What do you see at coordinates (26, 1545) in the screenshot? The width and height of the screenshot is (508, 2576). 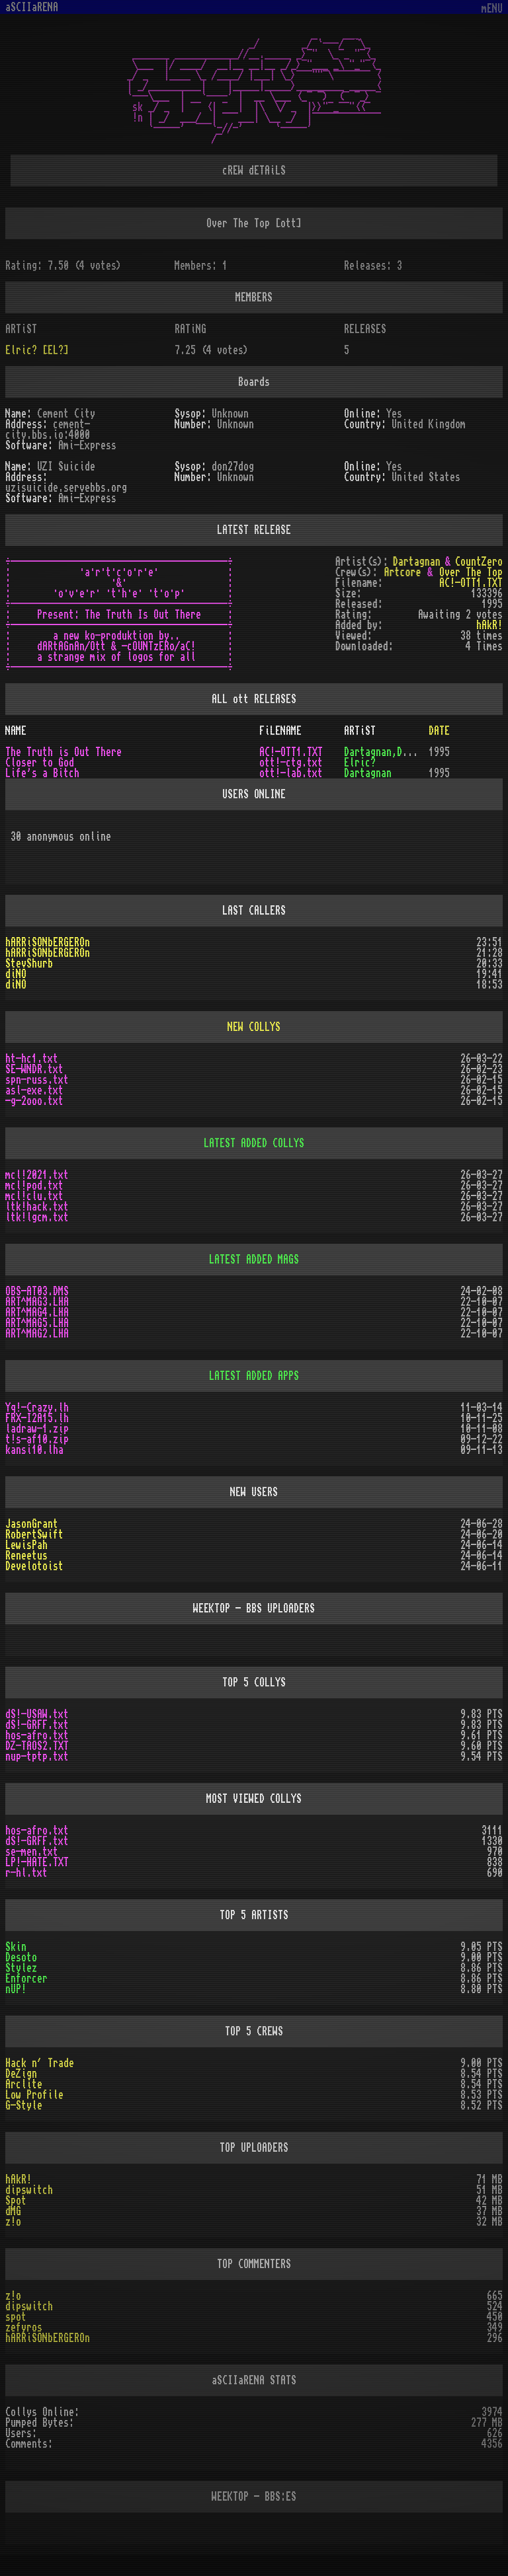 I see `LewisPah` at bounding box center [26, 1545].